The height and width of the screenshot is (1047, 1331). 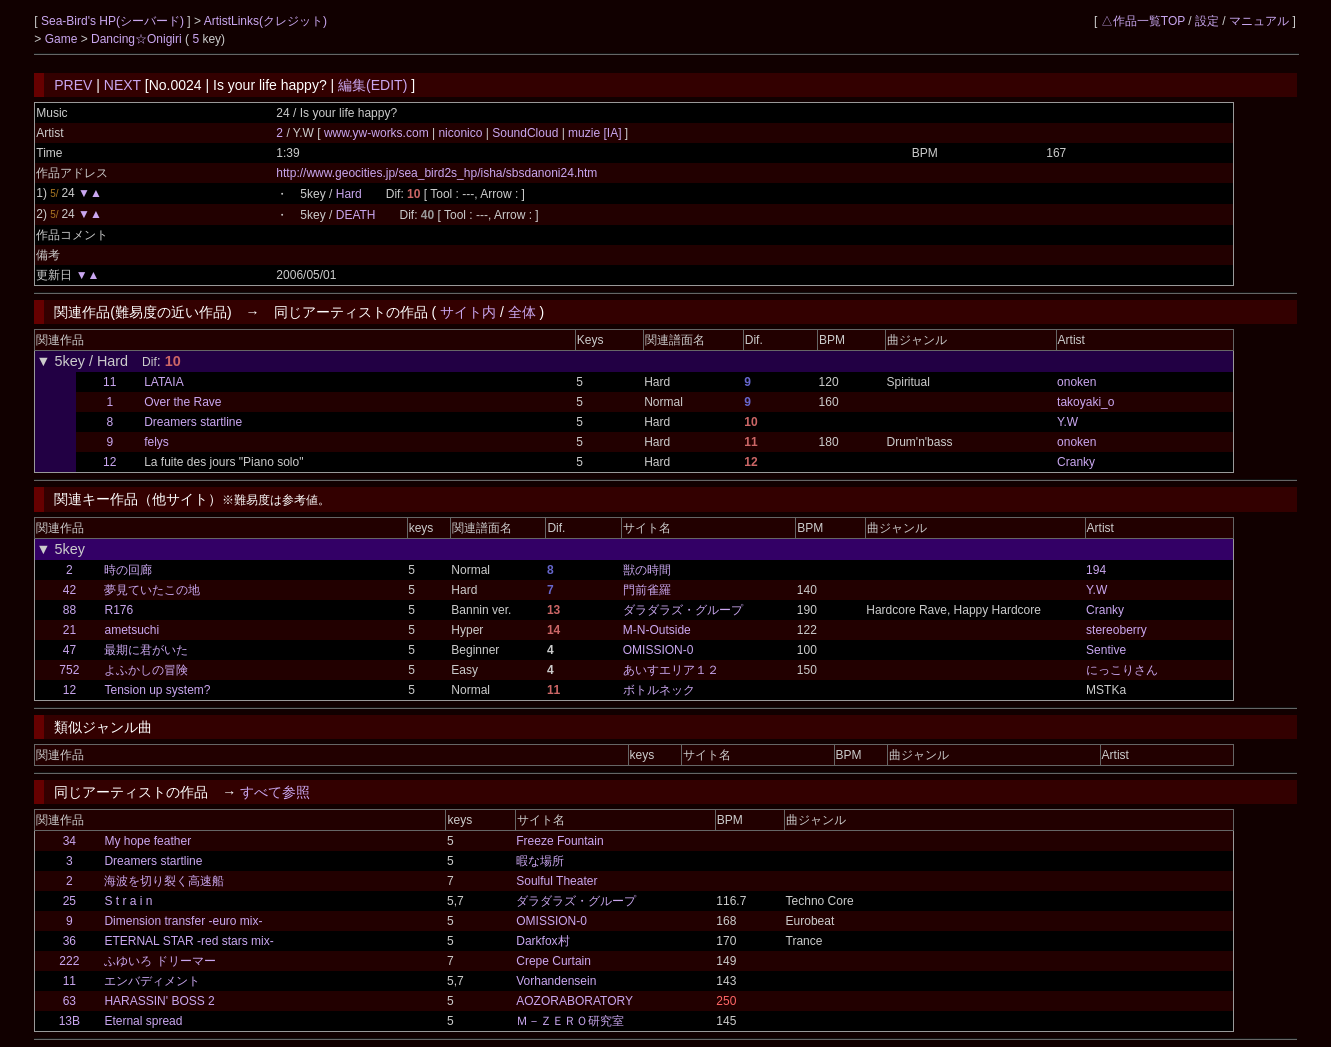 What do you see at coordinates (156, 442) in the screenshot?
I see `felys` at bounding box center [156, 442].